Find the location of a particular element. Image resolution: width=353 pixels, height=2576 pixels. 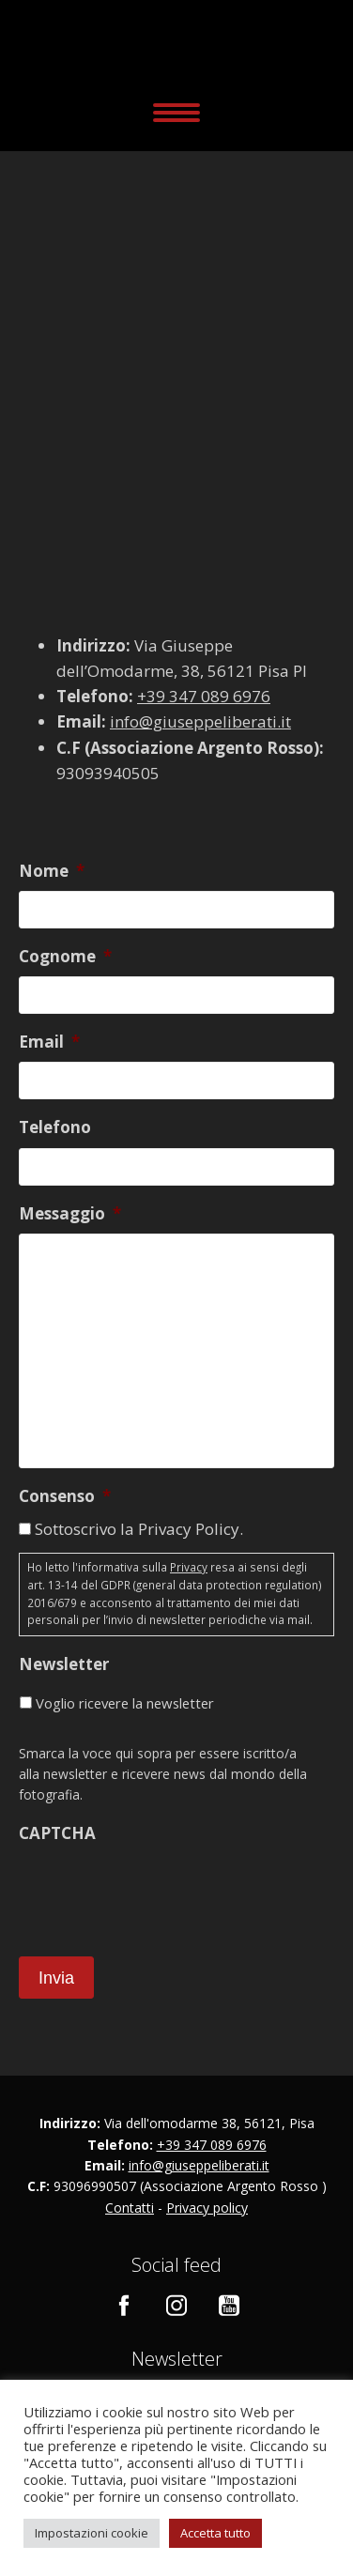

Newsletter is located at coordinates (64, 1664).